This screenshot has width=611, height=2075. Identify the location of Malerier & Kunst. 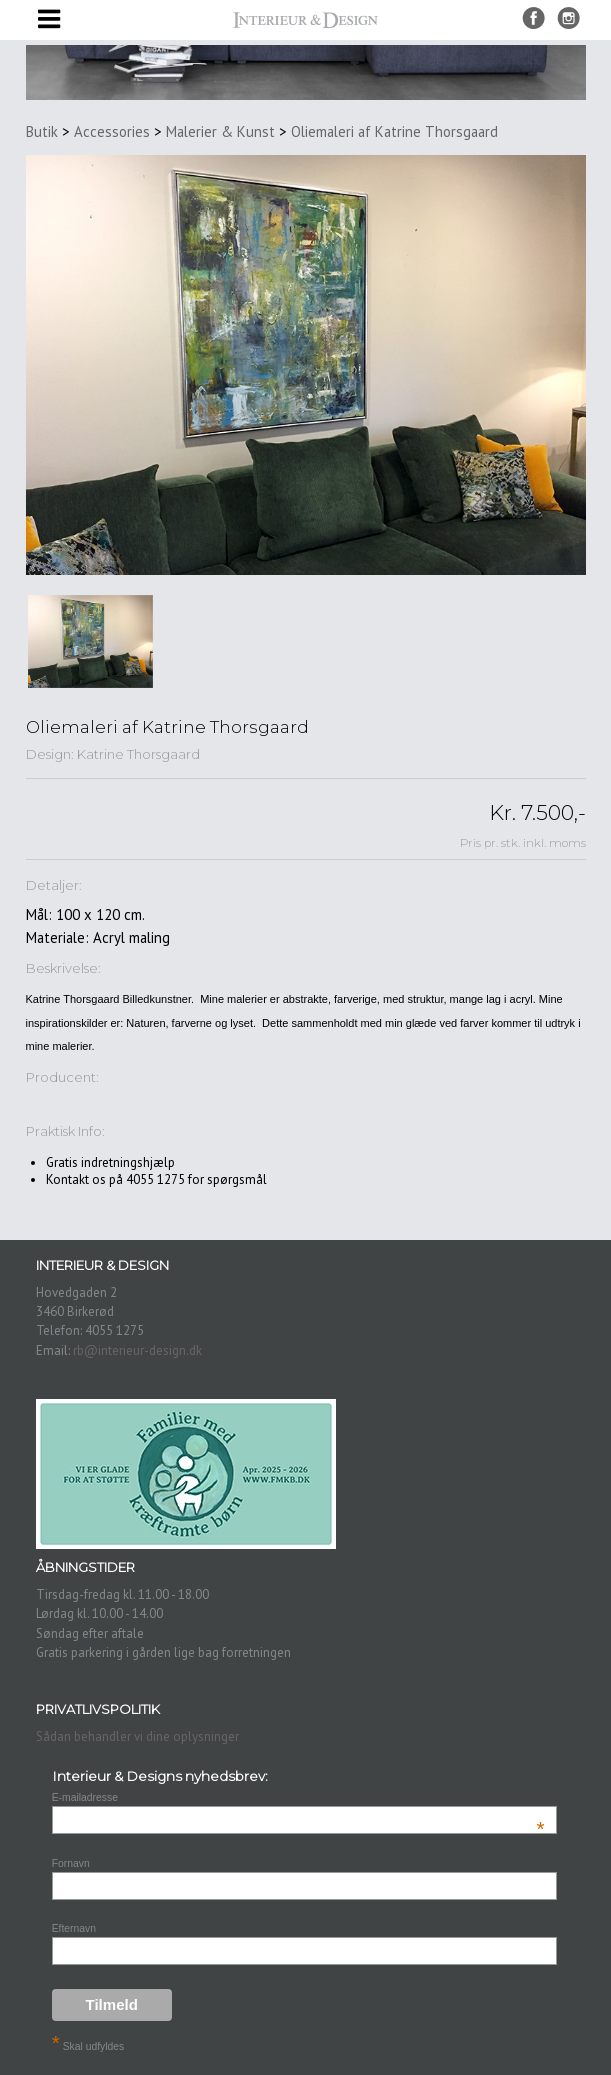
(220, 131).